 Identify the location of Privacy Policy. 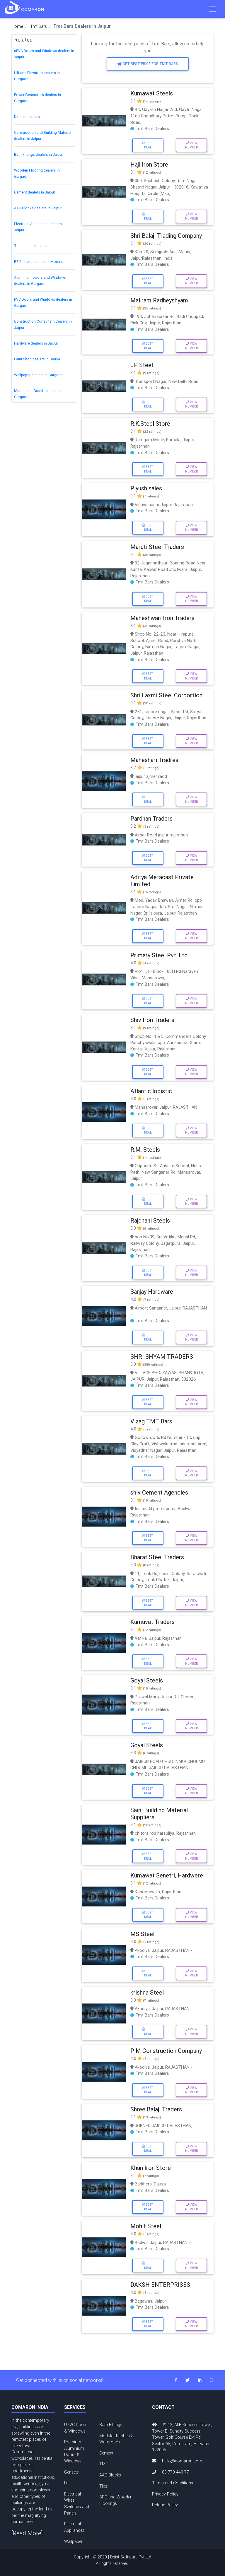
(165, 2494).